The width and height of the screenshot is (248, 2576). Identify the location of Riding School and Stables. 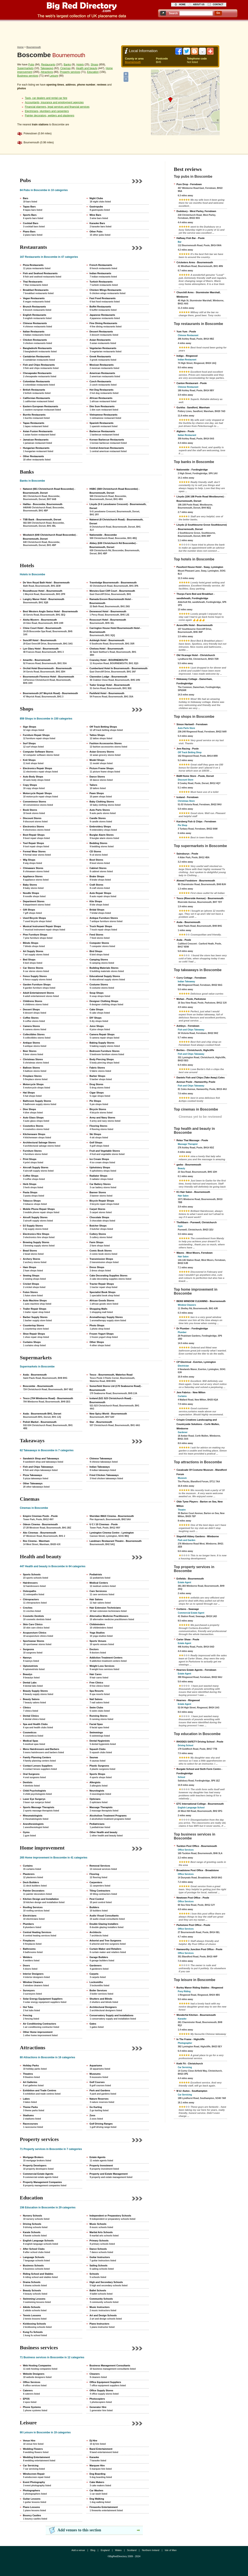
(38, 2273).